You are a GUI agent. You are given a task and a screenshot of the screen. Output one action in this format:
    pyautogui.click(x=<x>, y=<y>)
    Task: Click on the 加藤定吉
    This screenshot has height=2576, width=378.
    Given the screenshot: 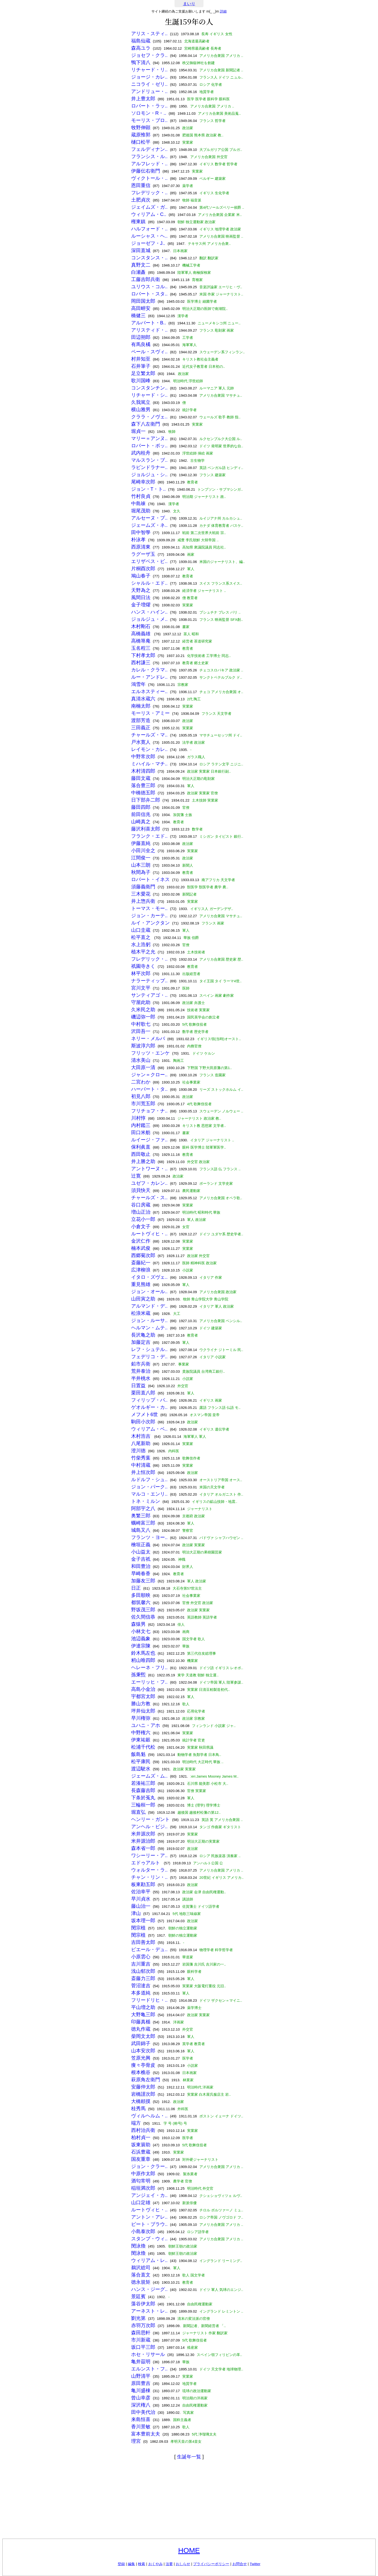 What is the action you would take?
    pyautogui.click(x=140, y=1342)
    